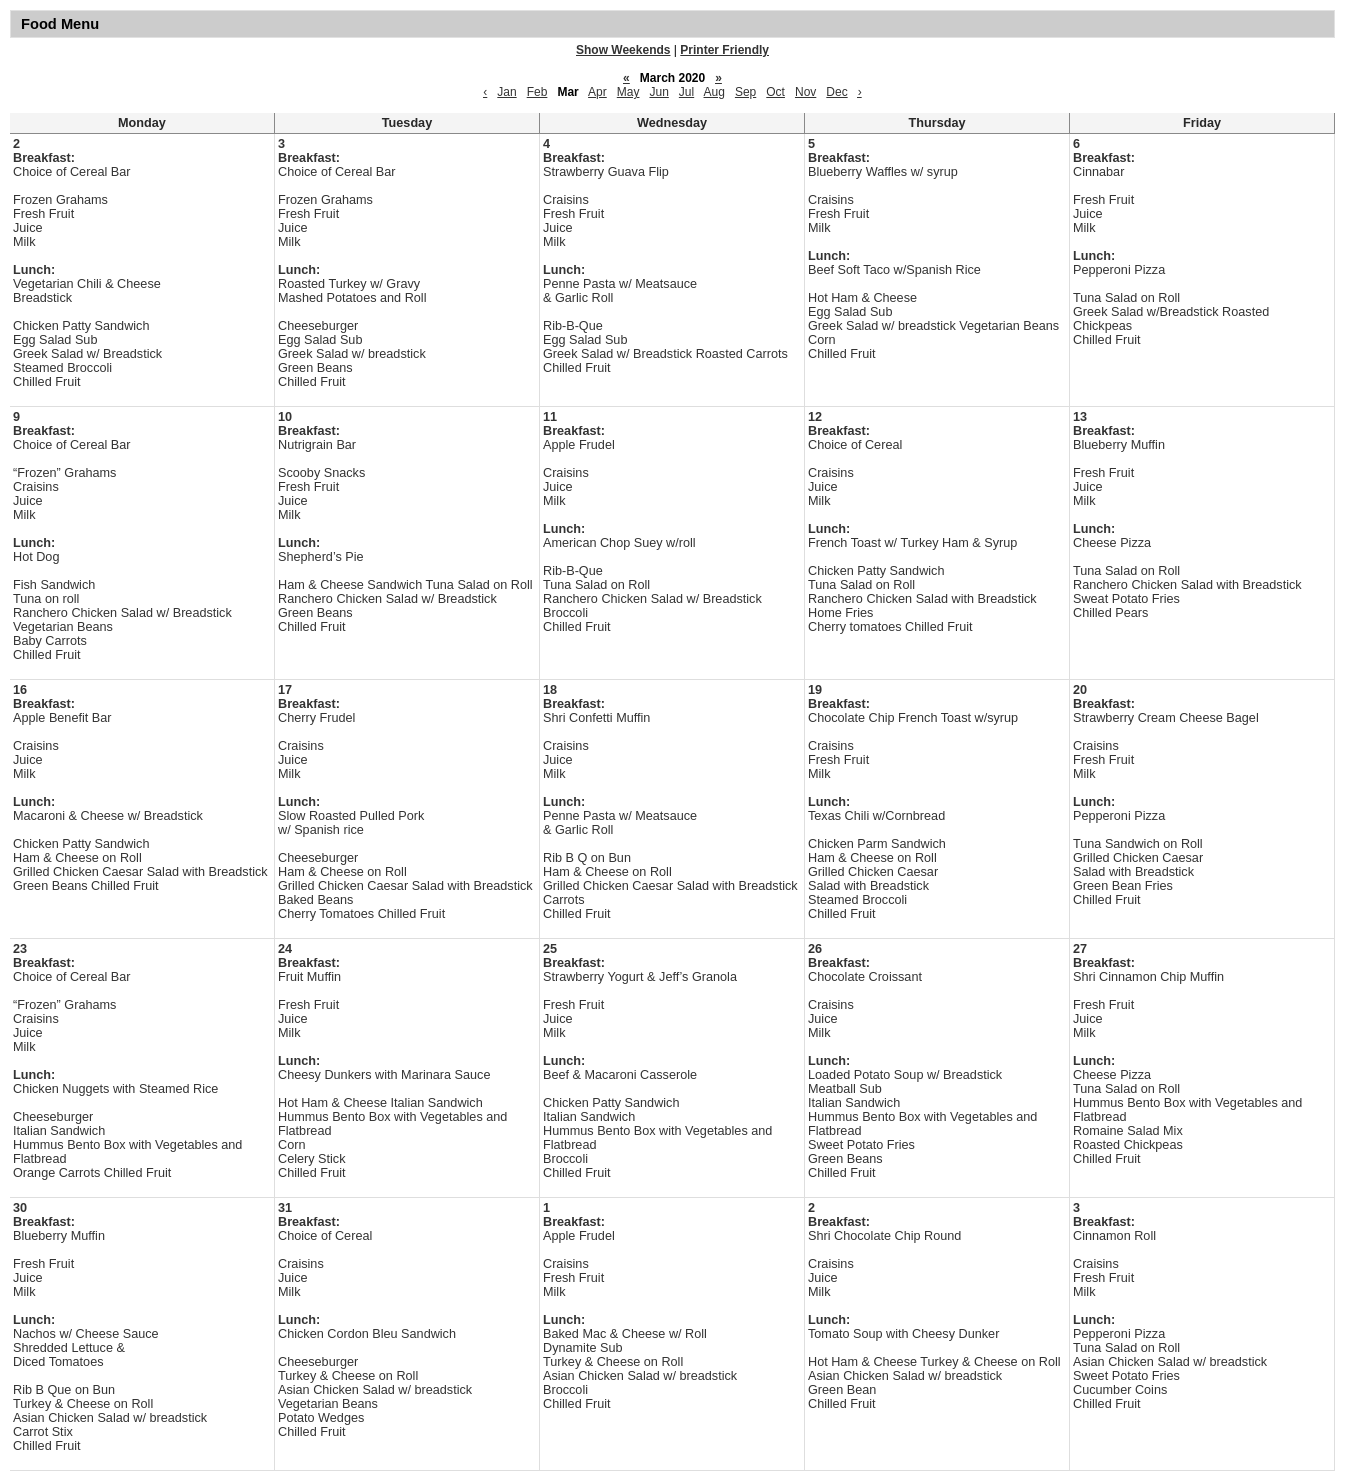 Image resolution: width=1345 pixels, height=1481 pixels. Describe the element at coordinates (597, 92) in the screenshot. I see `Apr` at that location.